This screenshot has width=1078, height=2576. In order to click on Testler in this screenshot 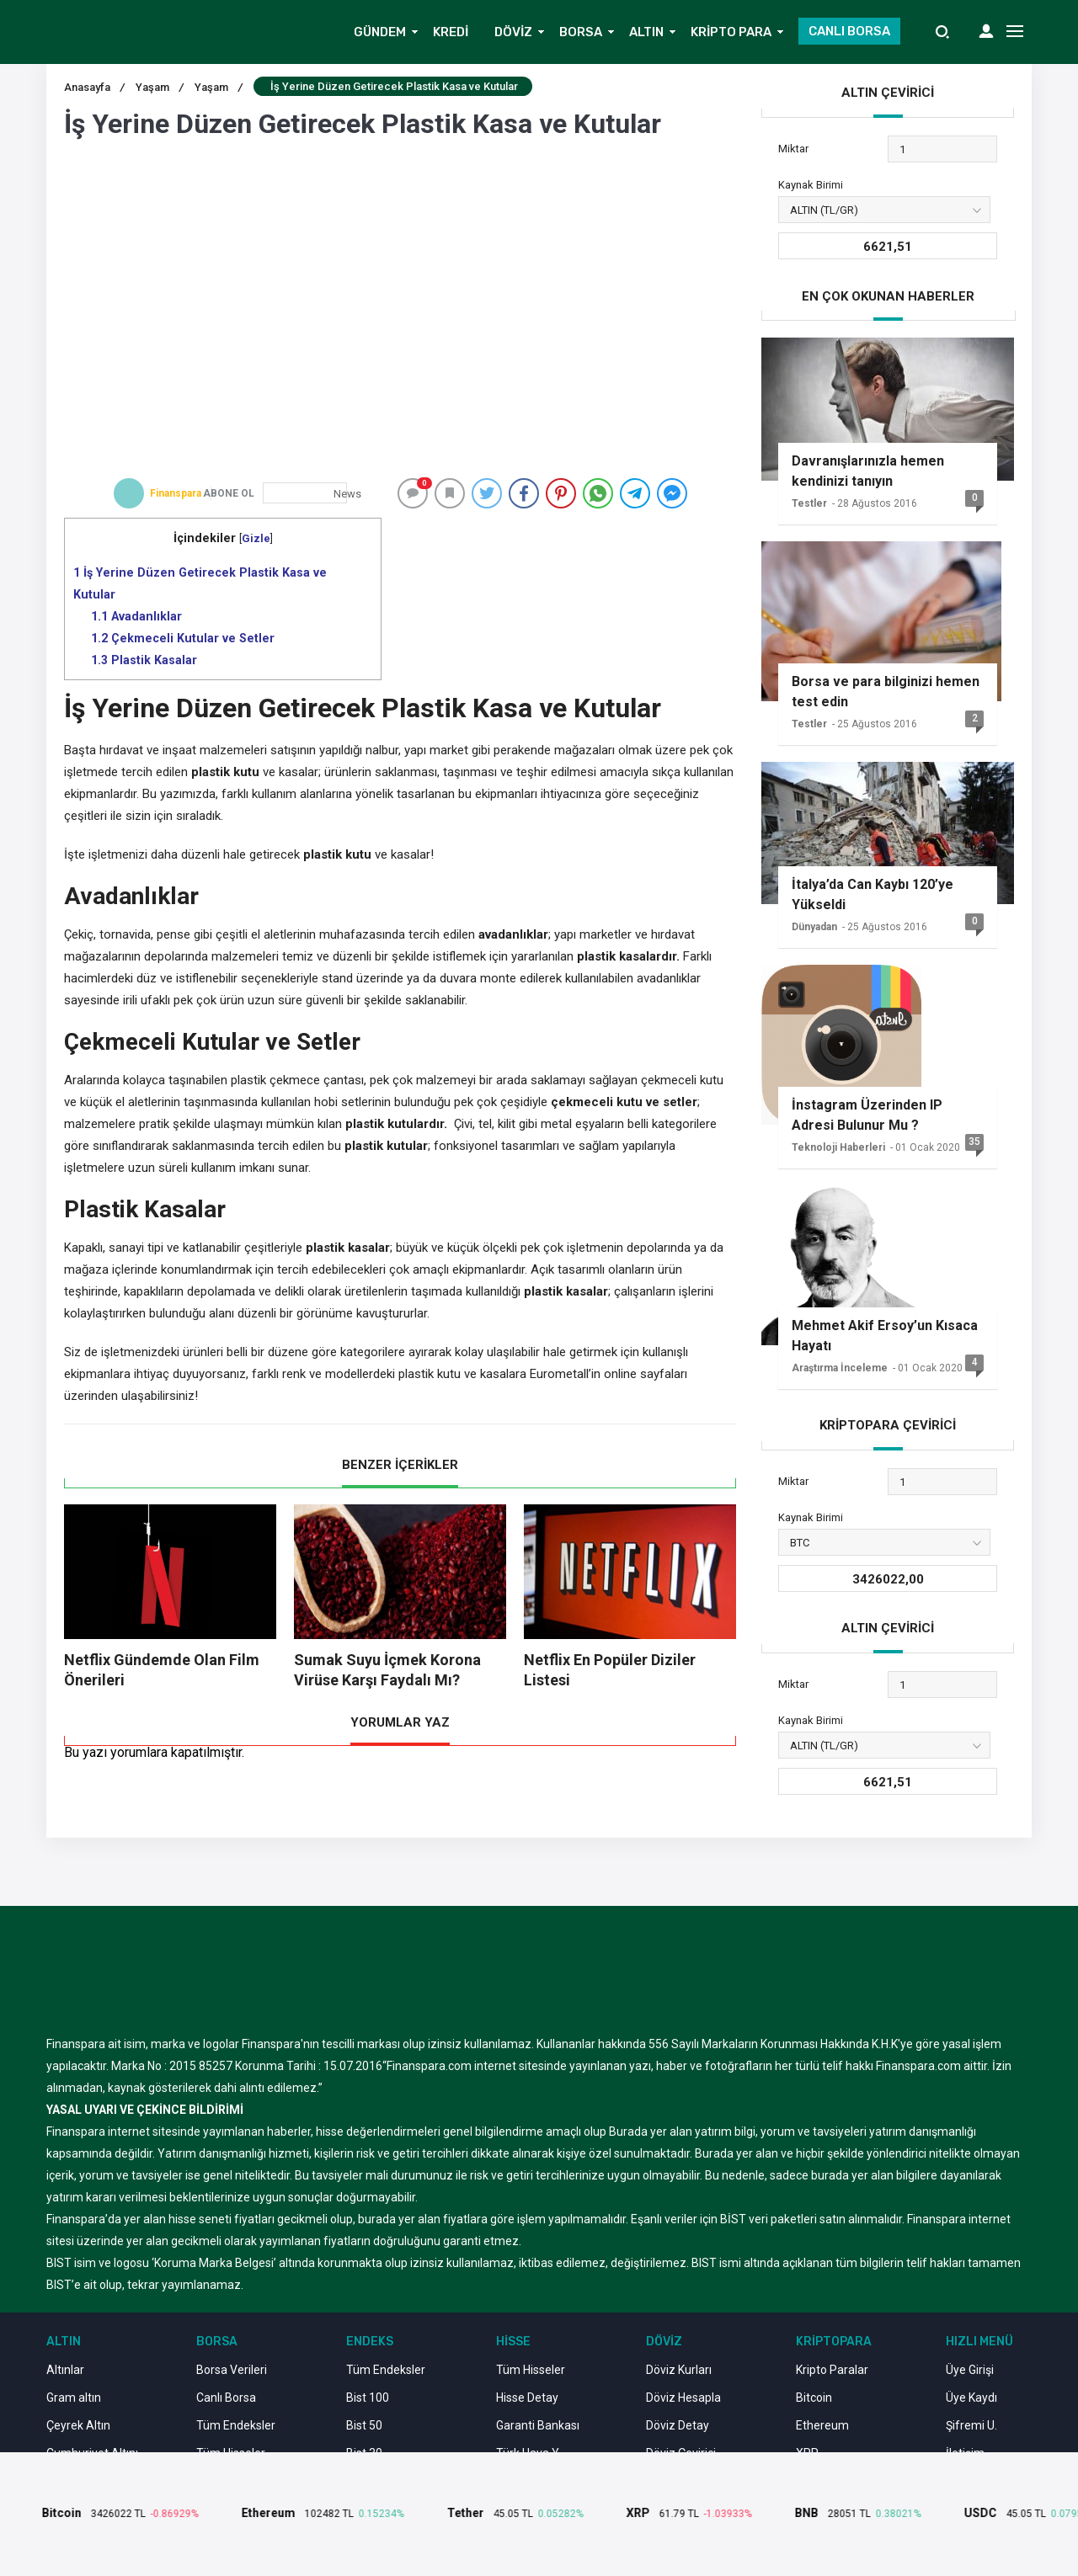, I will do `click(809, 503)`.